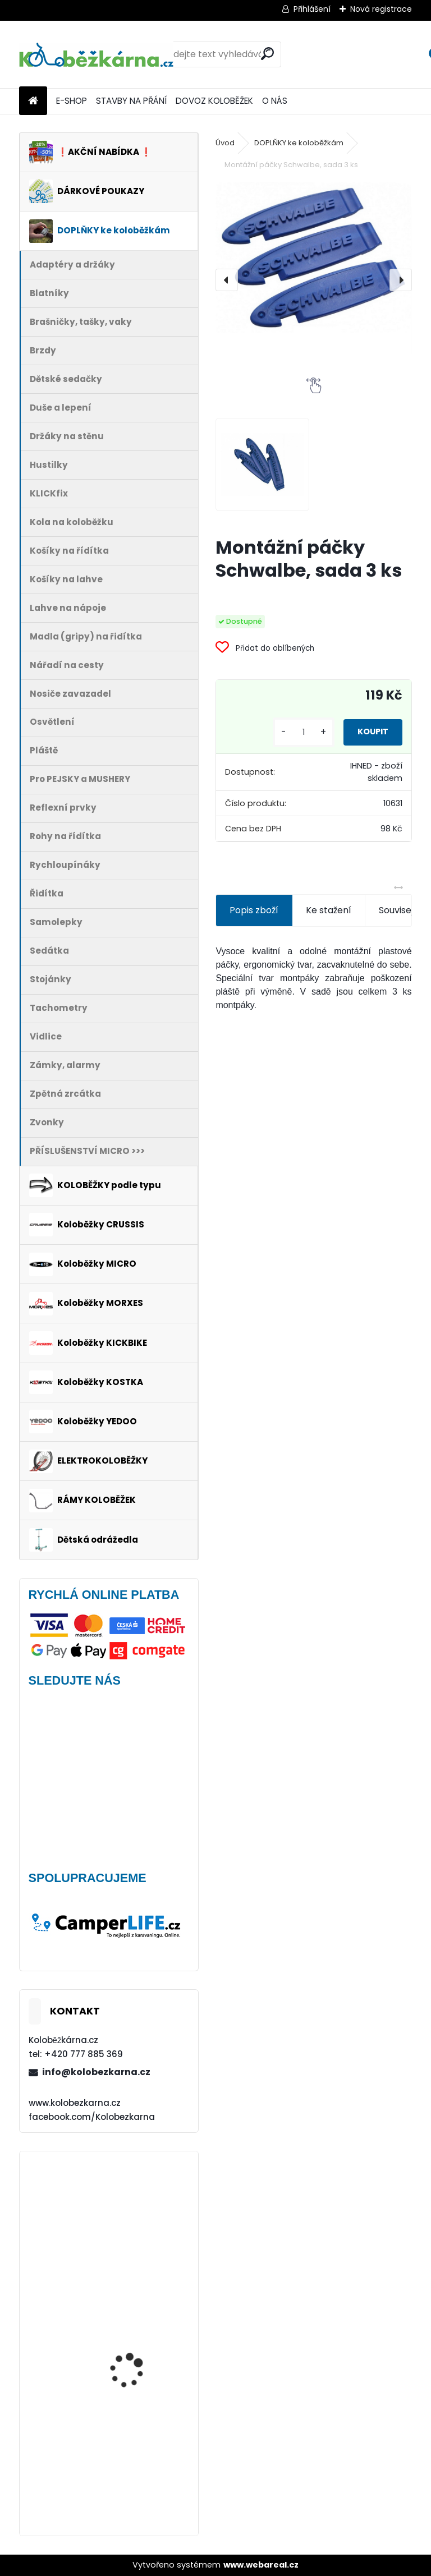 This screenshot has width=431, height=2576. I want to click on E-SHOP, so click(71, 101).